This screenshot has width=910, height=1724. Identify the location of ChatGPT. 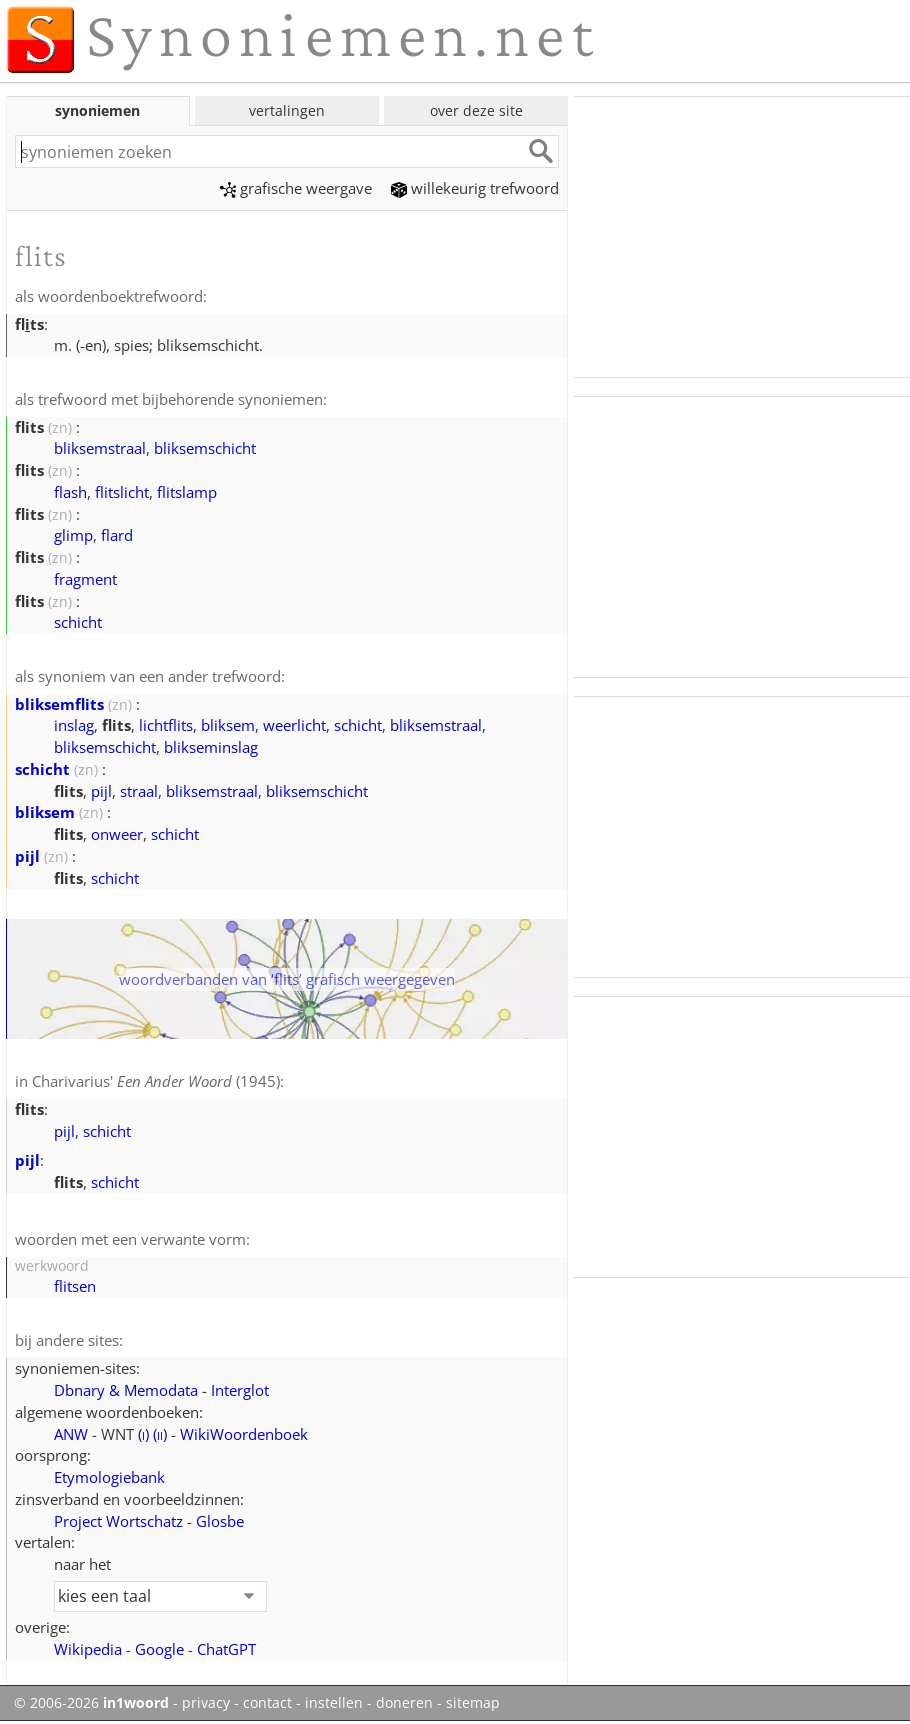
(226, 1649).